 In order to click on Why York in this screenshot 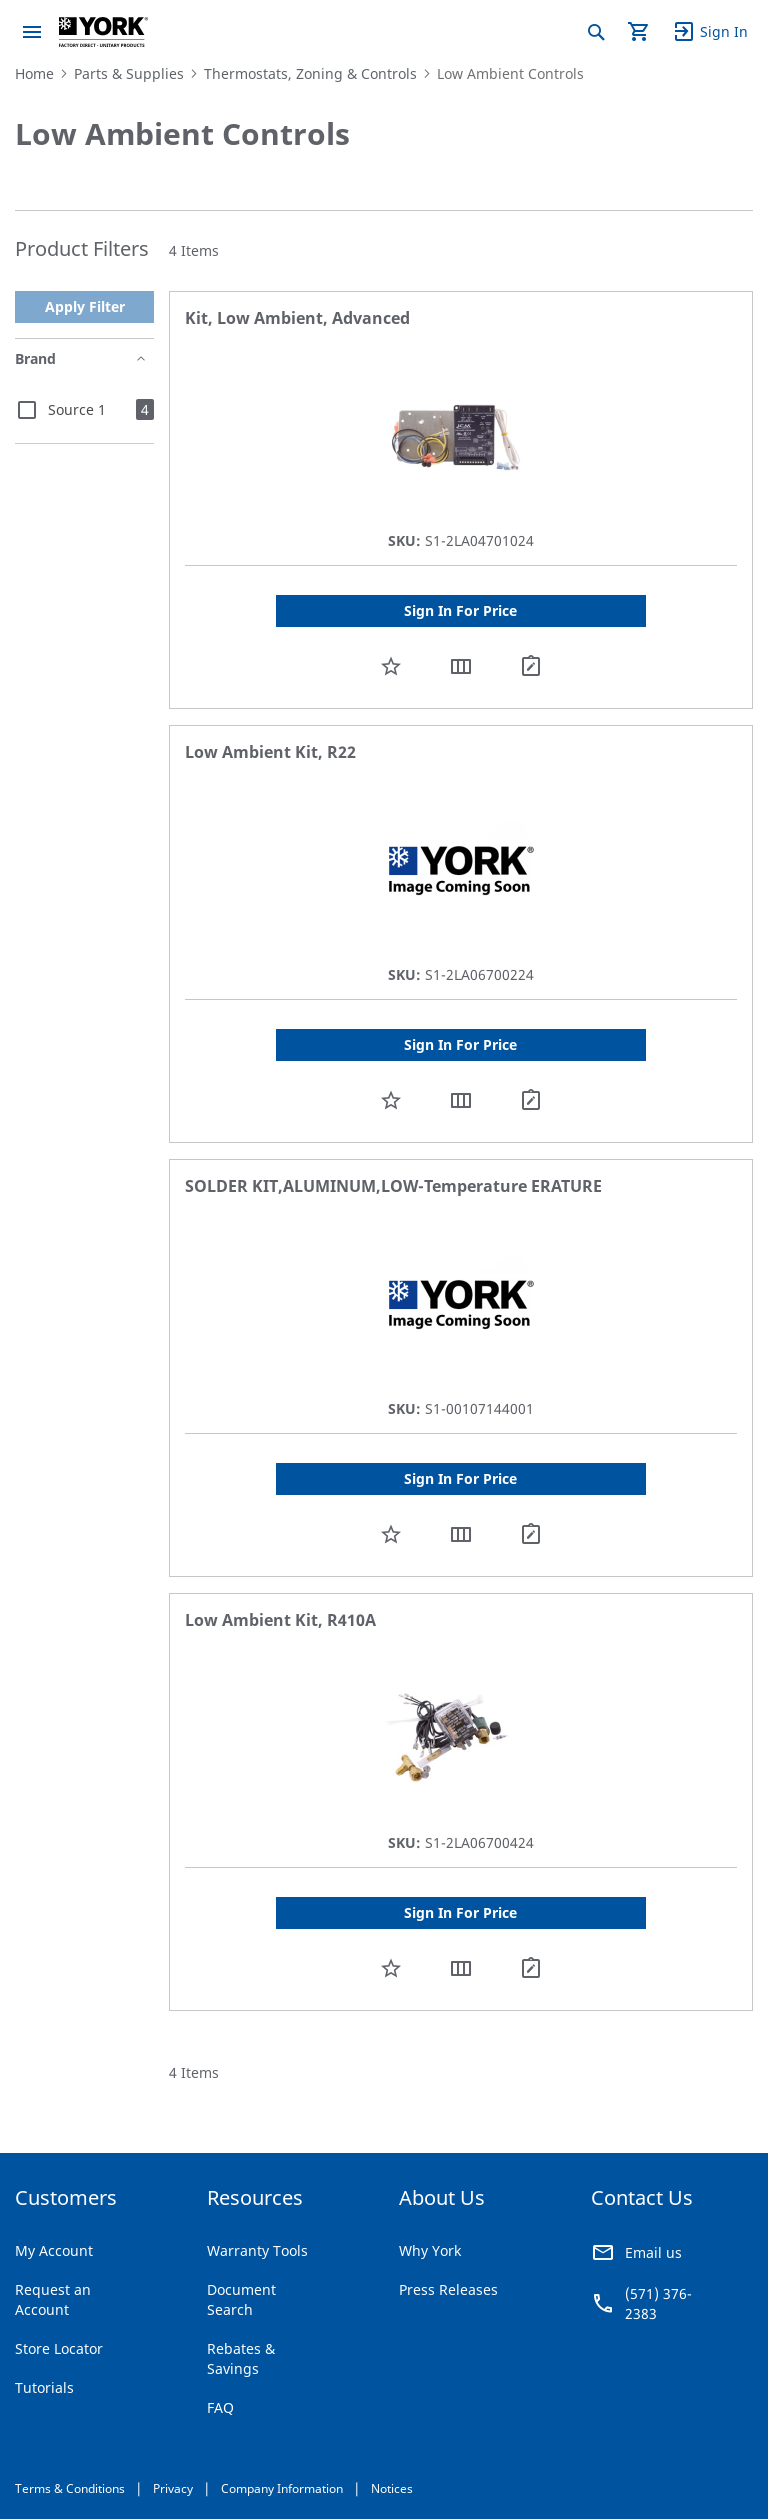, I will do `click(430, 2250)`.